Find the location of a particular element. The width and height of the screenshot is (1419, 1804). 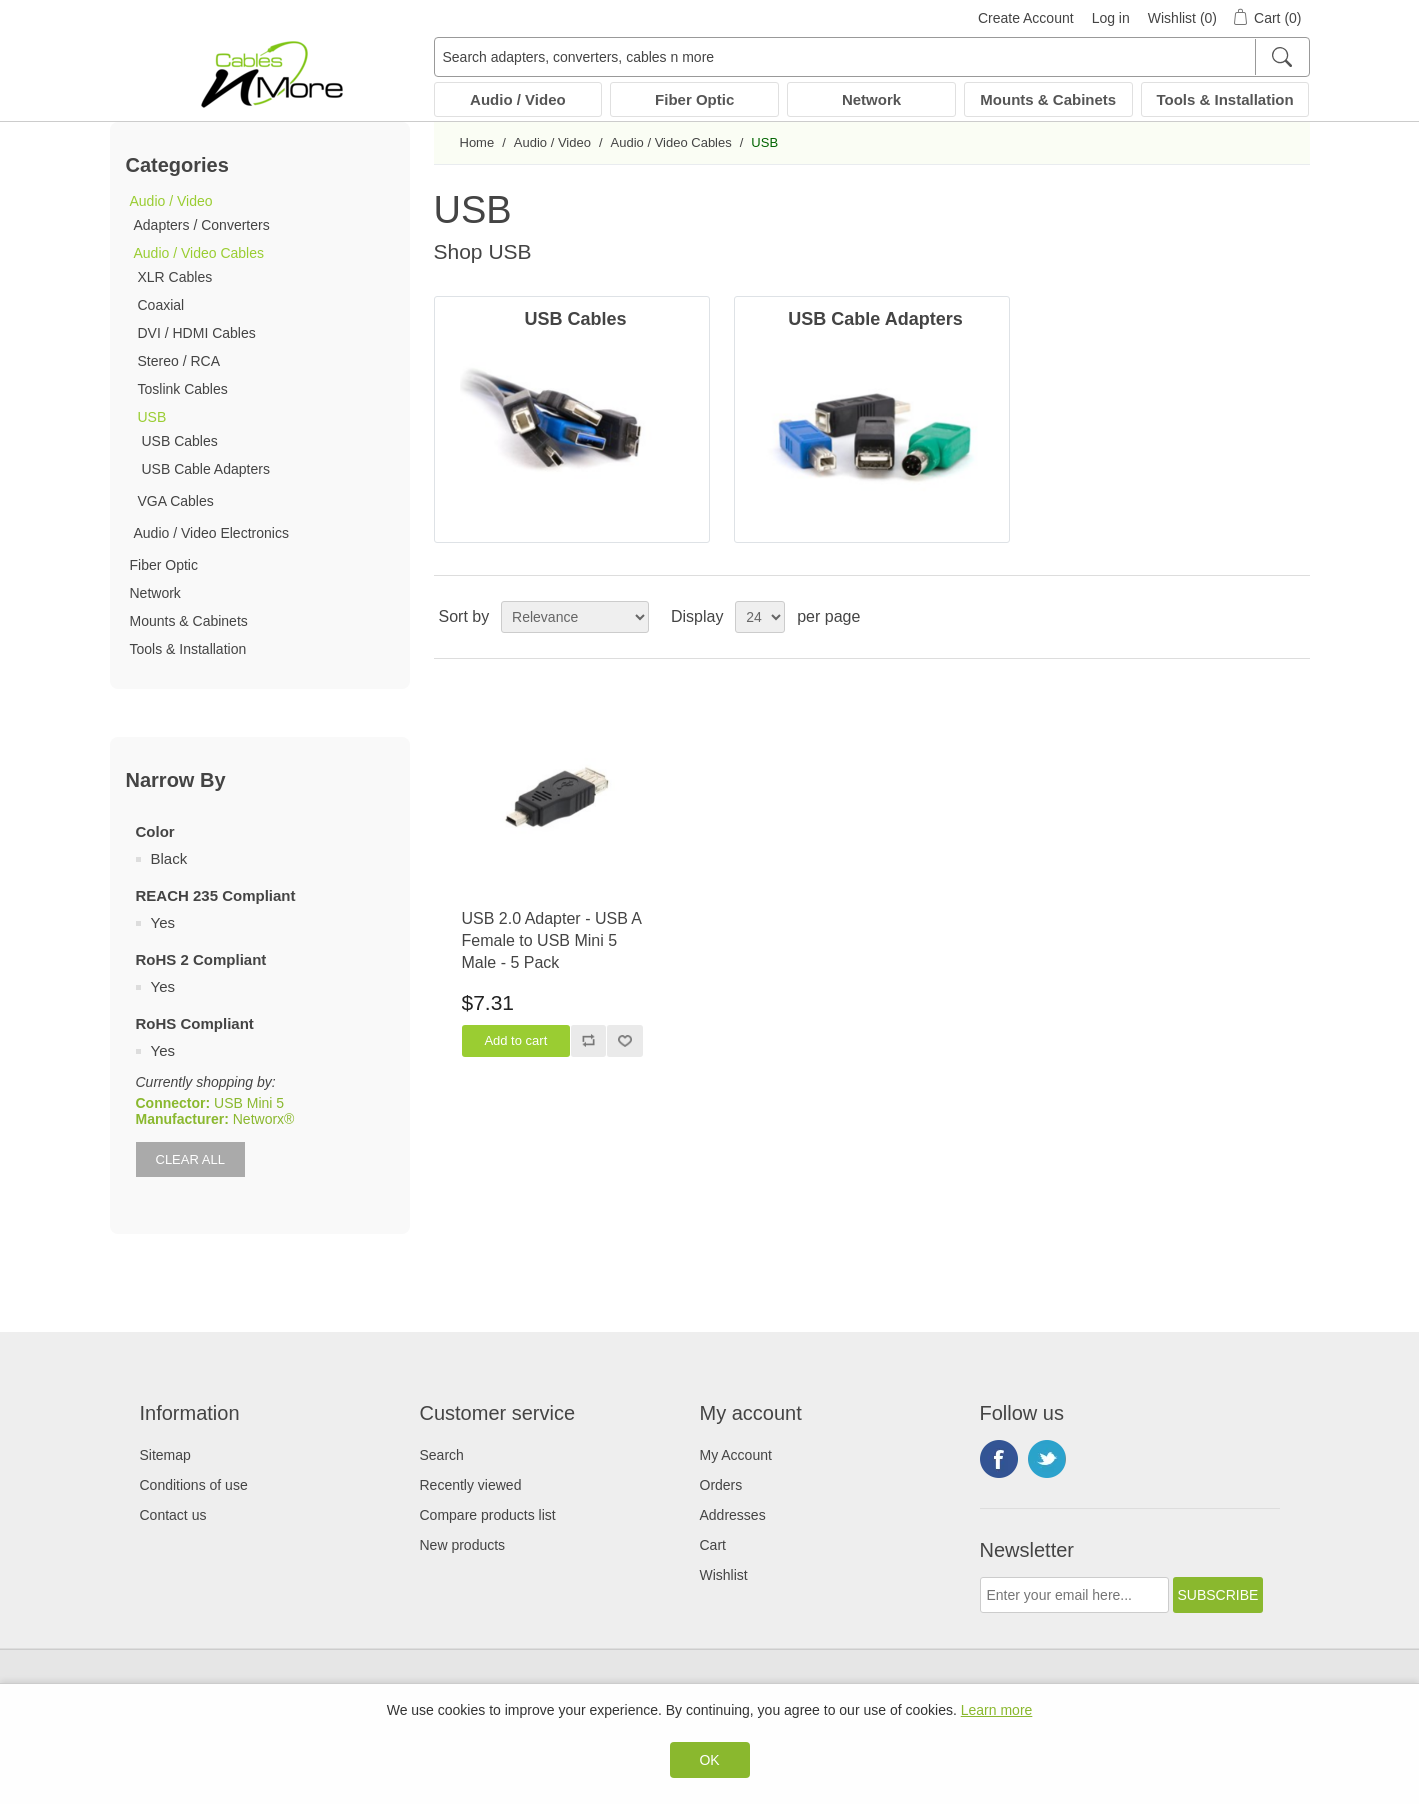

Addresses is located at coordinates (733, 1515).